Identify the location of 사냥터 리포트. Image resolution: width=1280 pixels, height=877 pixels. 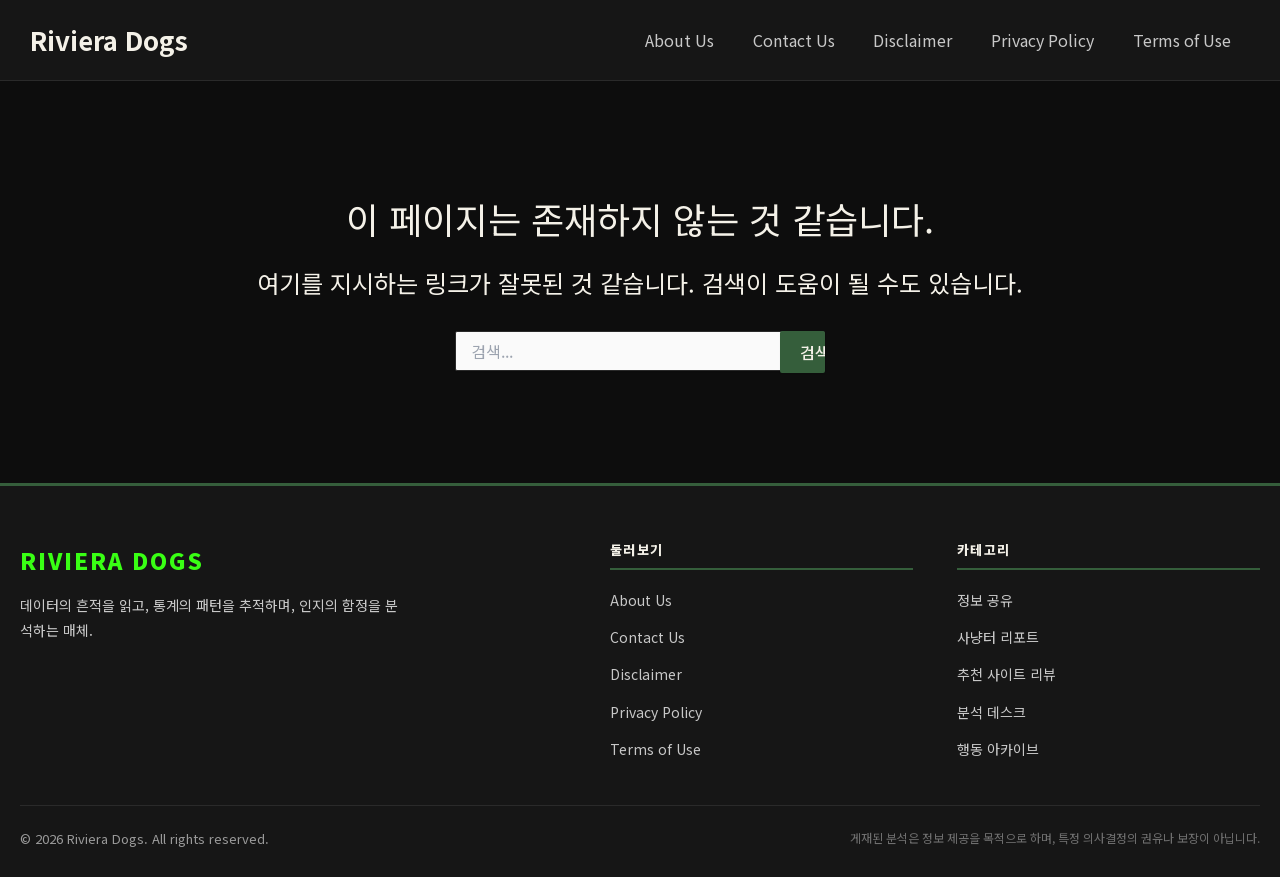
(998, 637).